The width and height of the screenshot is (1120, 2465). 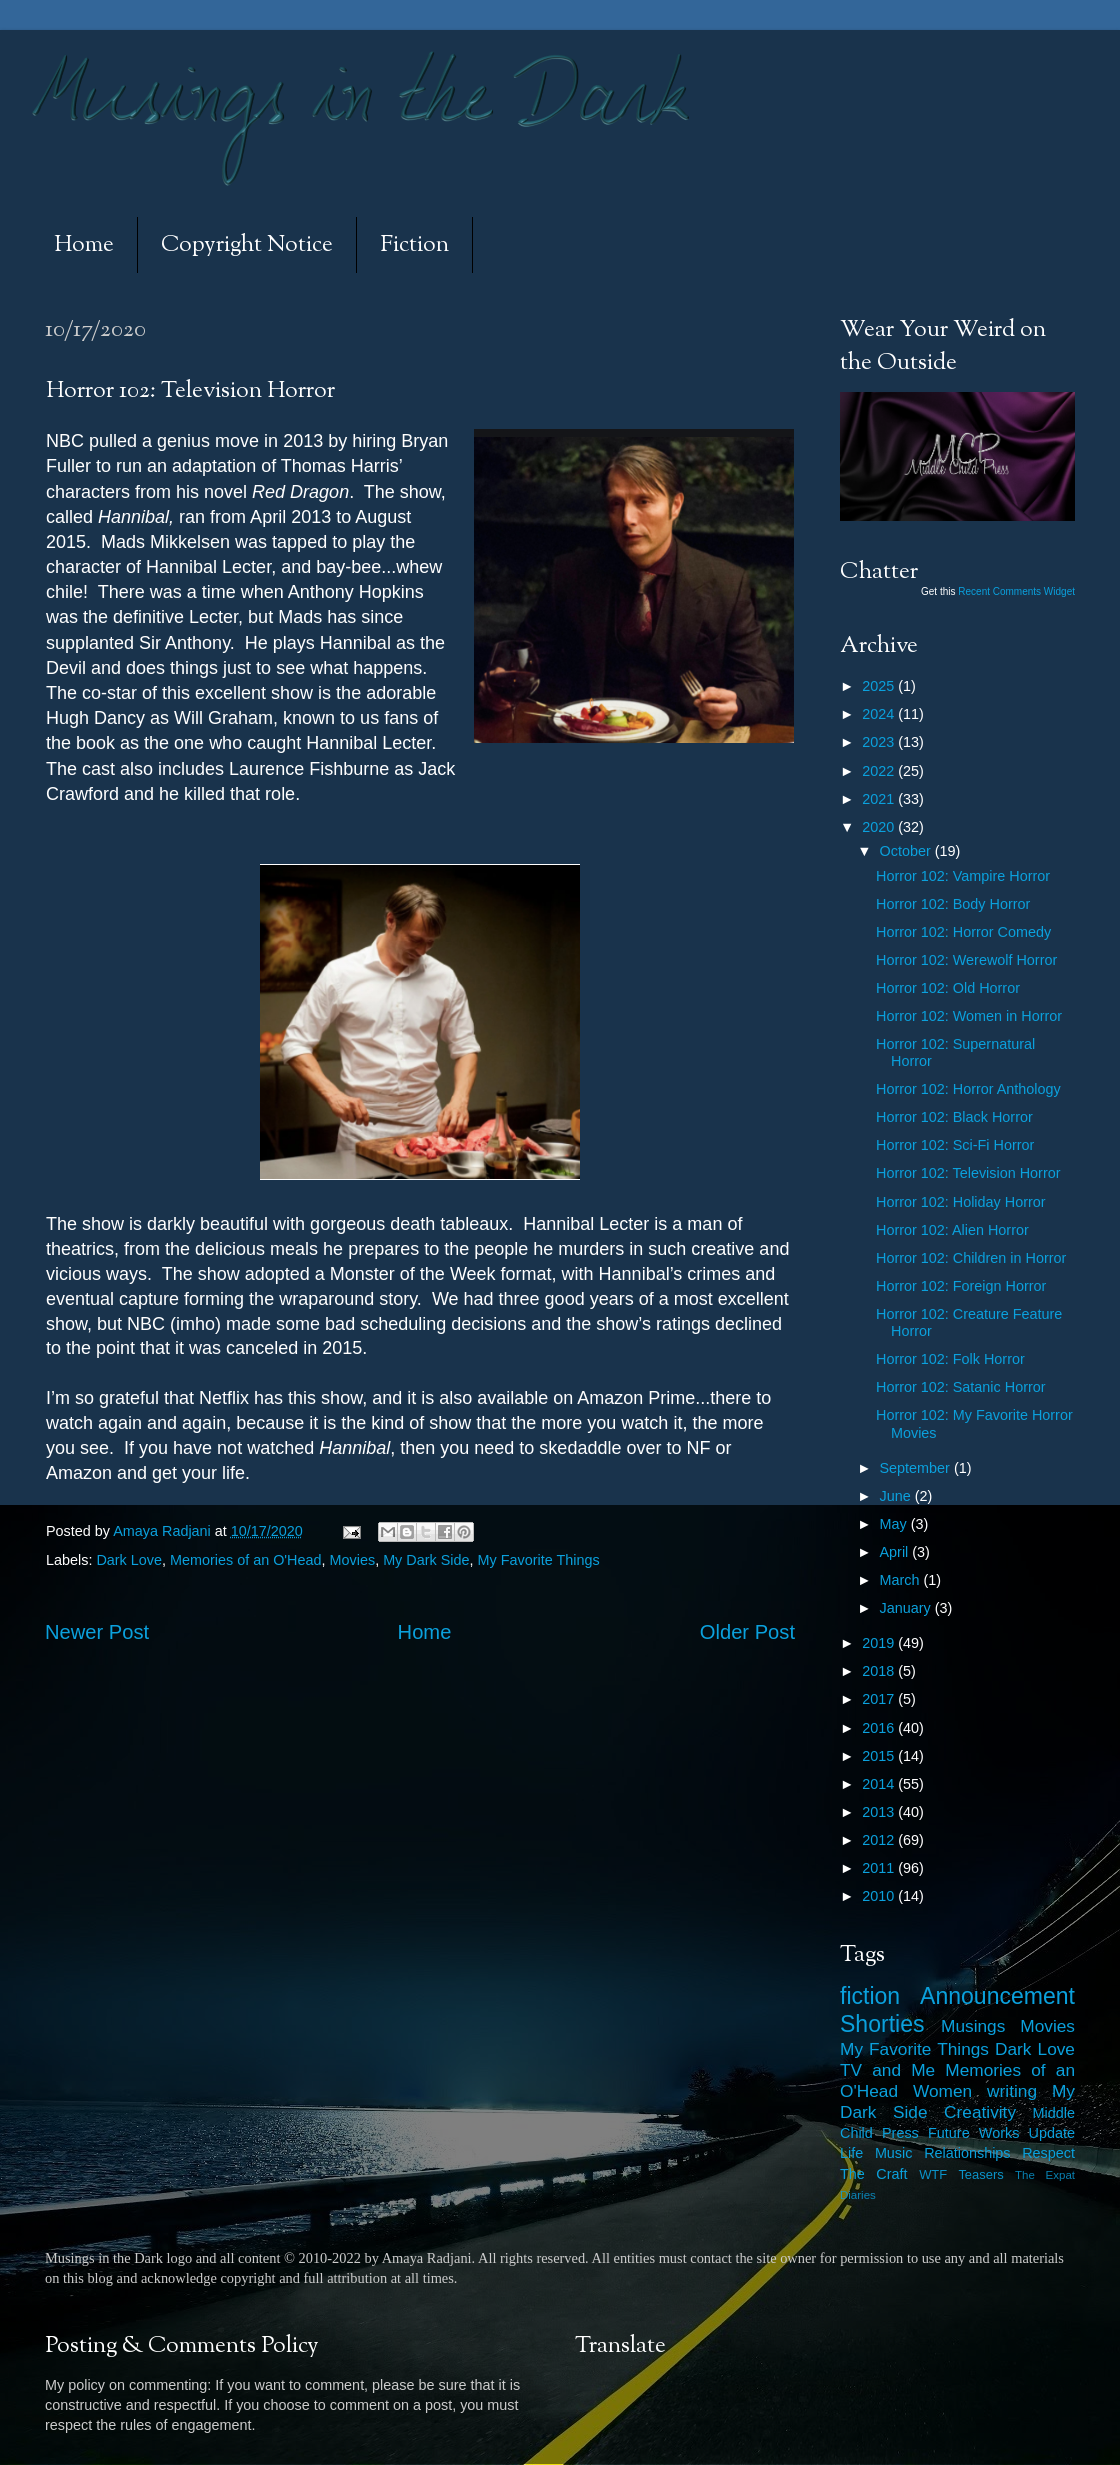 I want to click on October, so click(x=907, y=851).